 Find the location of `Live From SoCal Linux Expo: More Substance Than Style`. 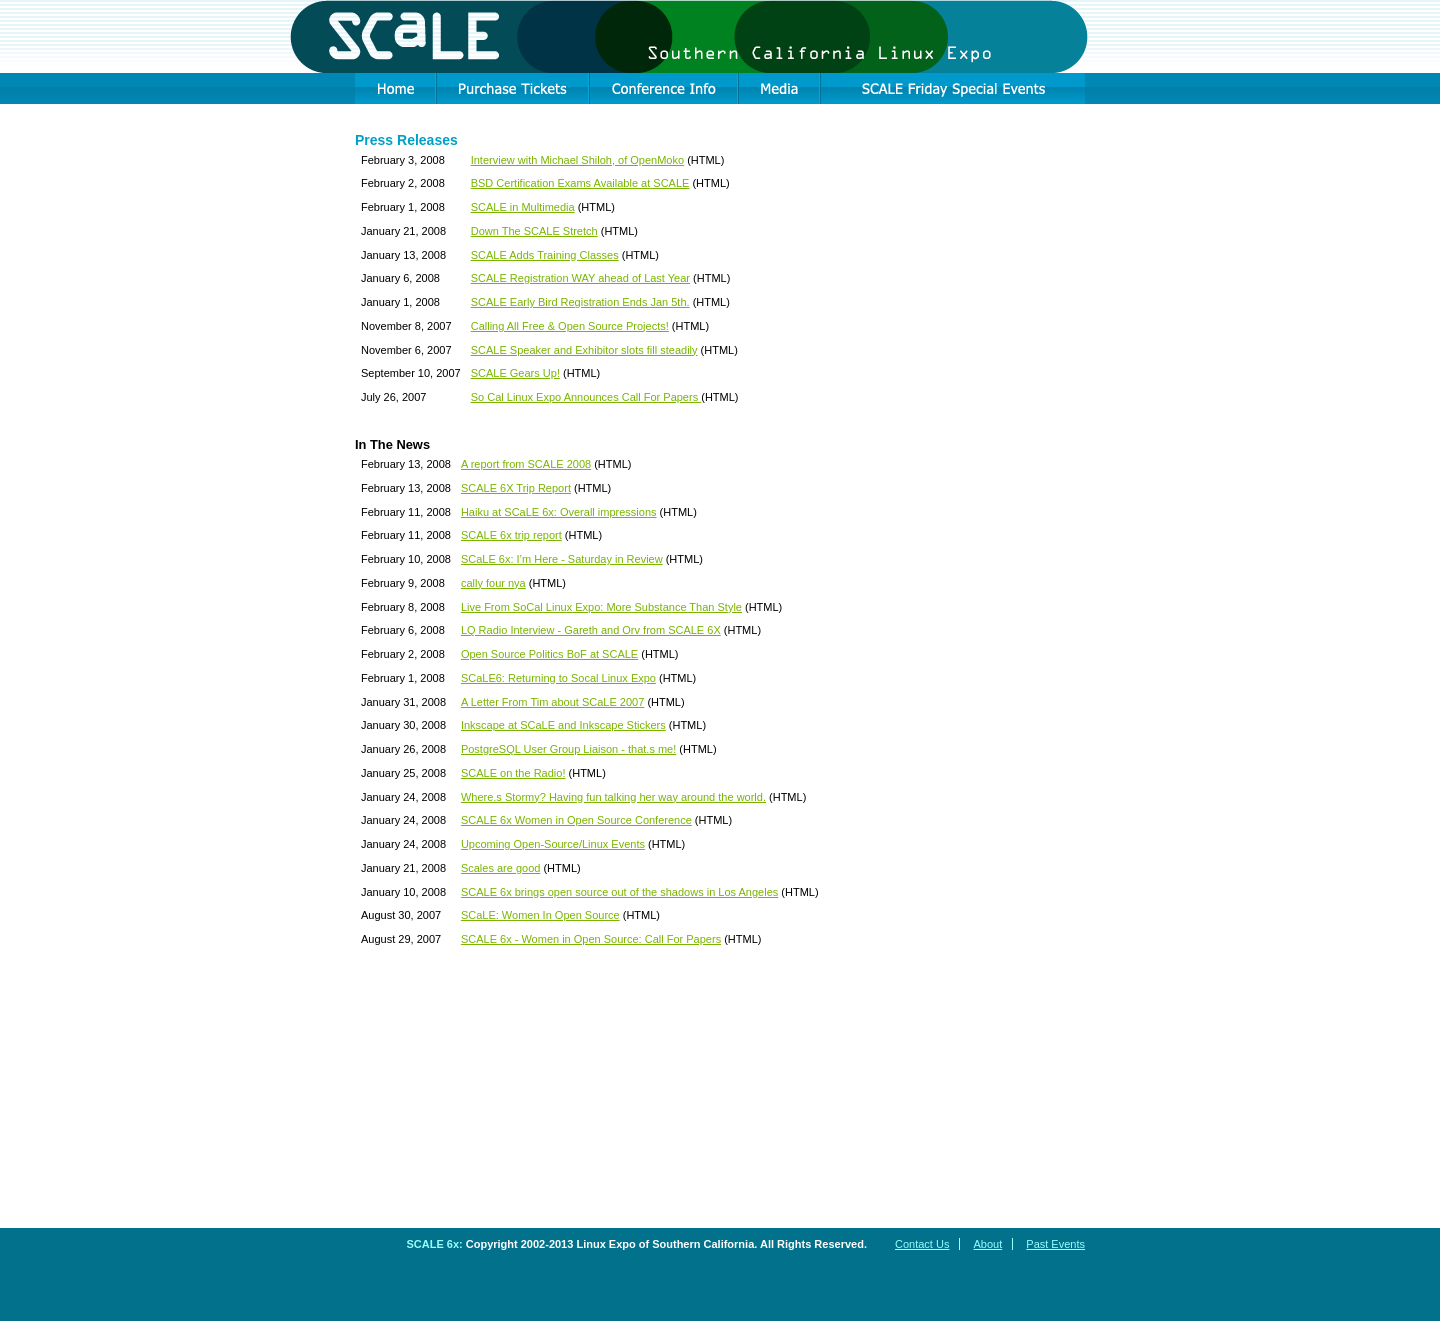

Live From SoCal Linux Expo: More Substance Than Style is located at coordinates (601, 607).